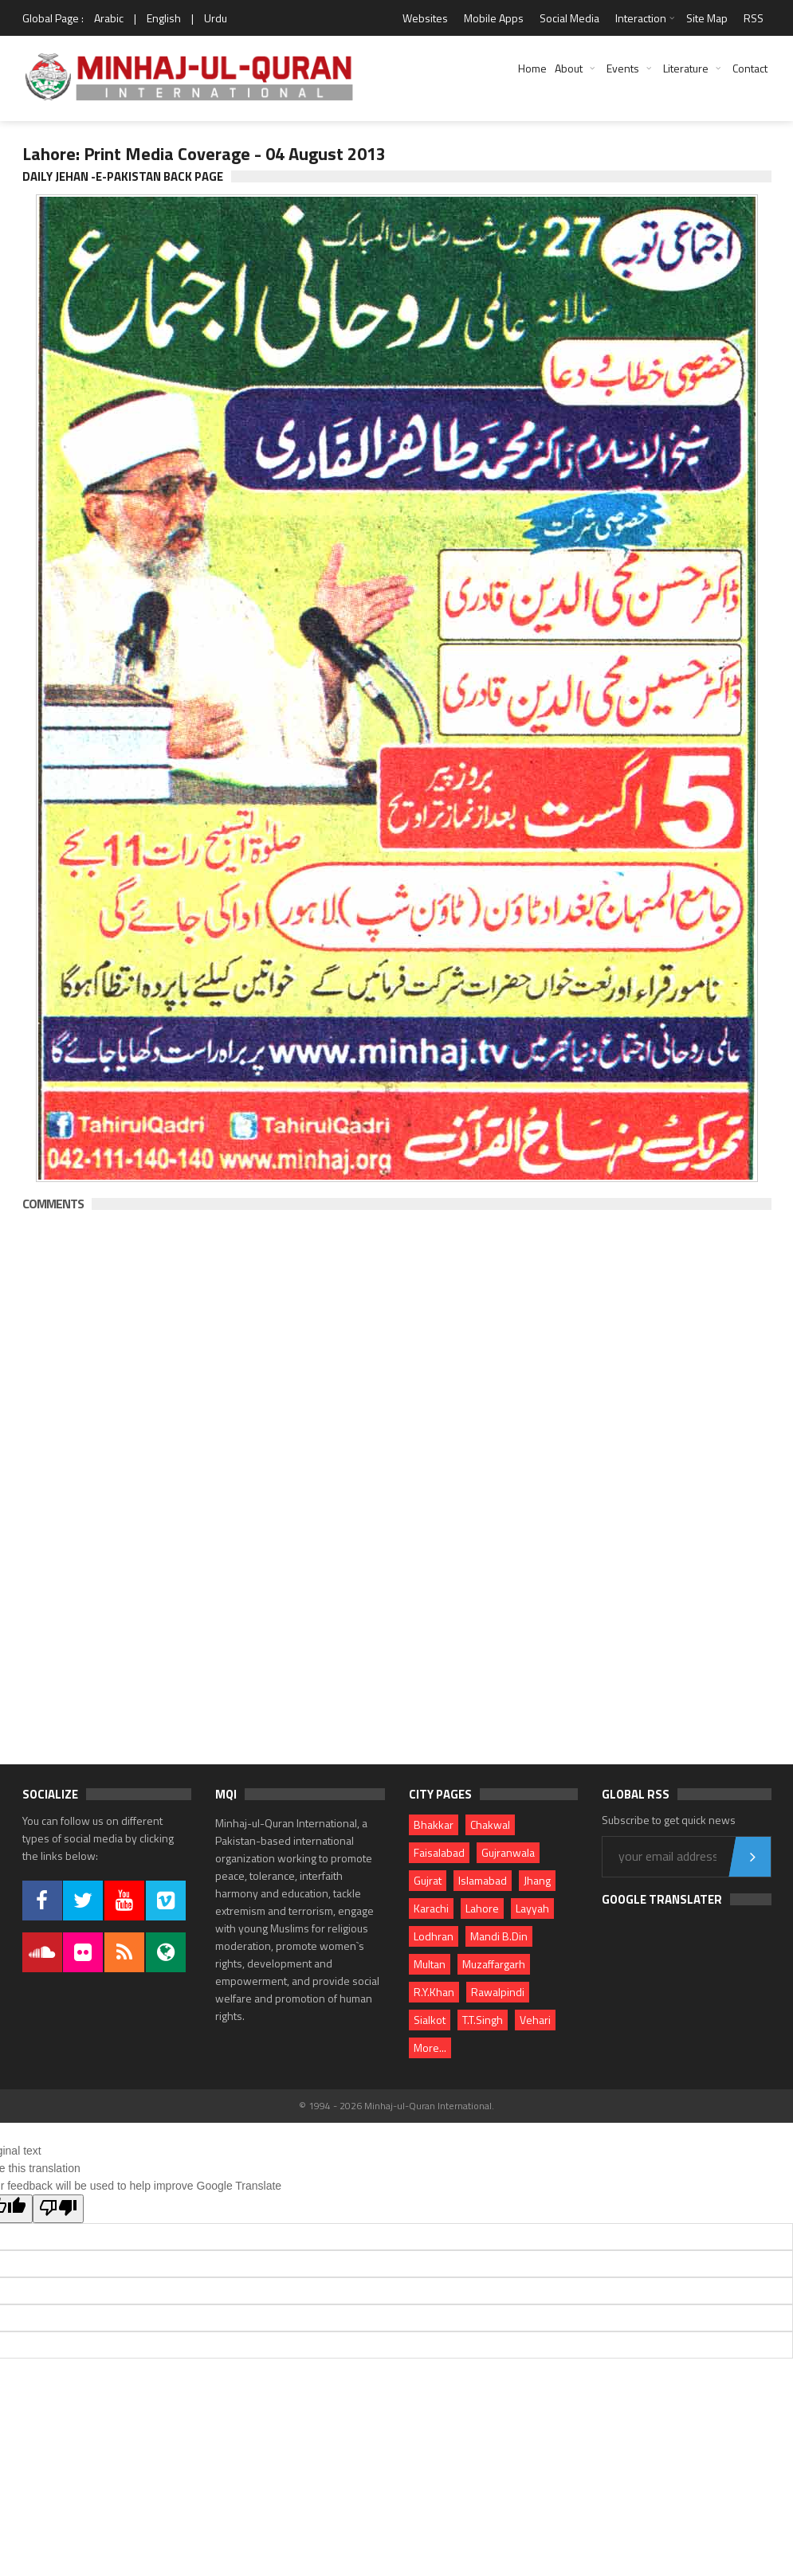 This screenshot has width=793, height=2576. Describe the element at coordinates (497, 1991) in the screenshot. I see `Rawalpindi` at that location.